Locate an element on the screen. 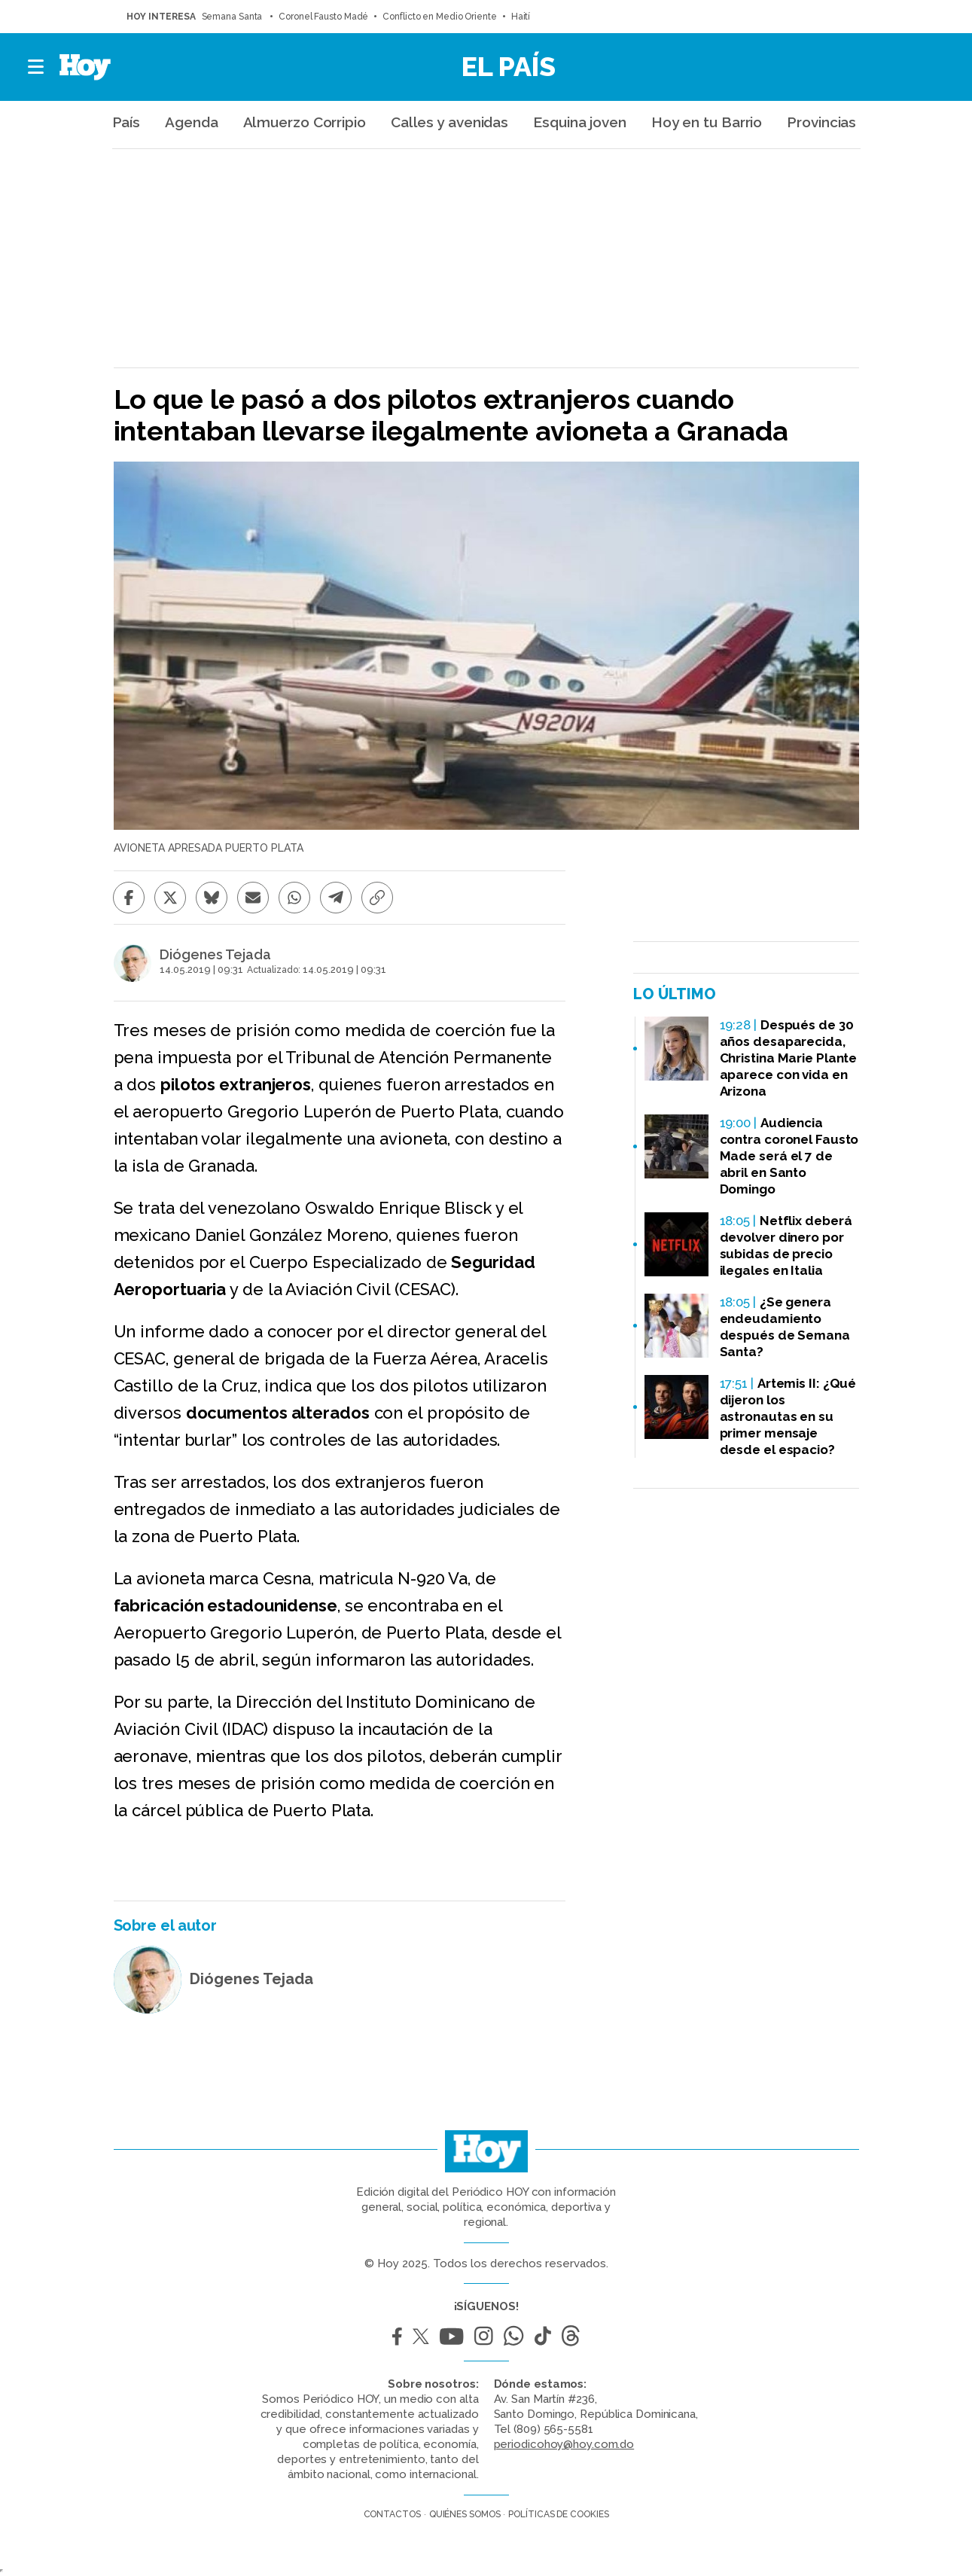  (809) 565-5581 is located at coordinates (553, 2429).